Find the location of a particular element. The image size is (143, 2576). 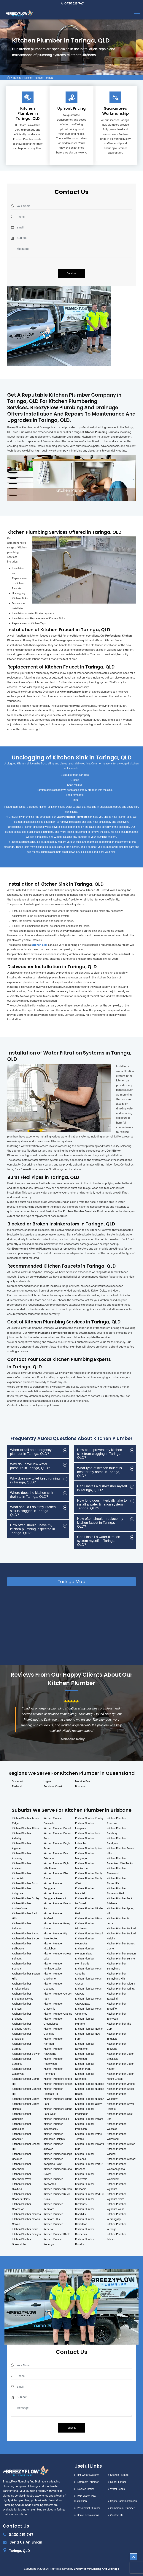

Kitchen Plumber Oxley is located at coordinates (88, 2103).